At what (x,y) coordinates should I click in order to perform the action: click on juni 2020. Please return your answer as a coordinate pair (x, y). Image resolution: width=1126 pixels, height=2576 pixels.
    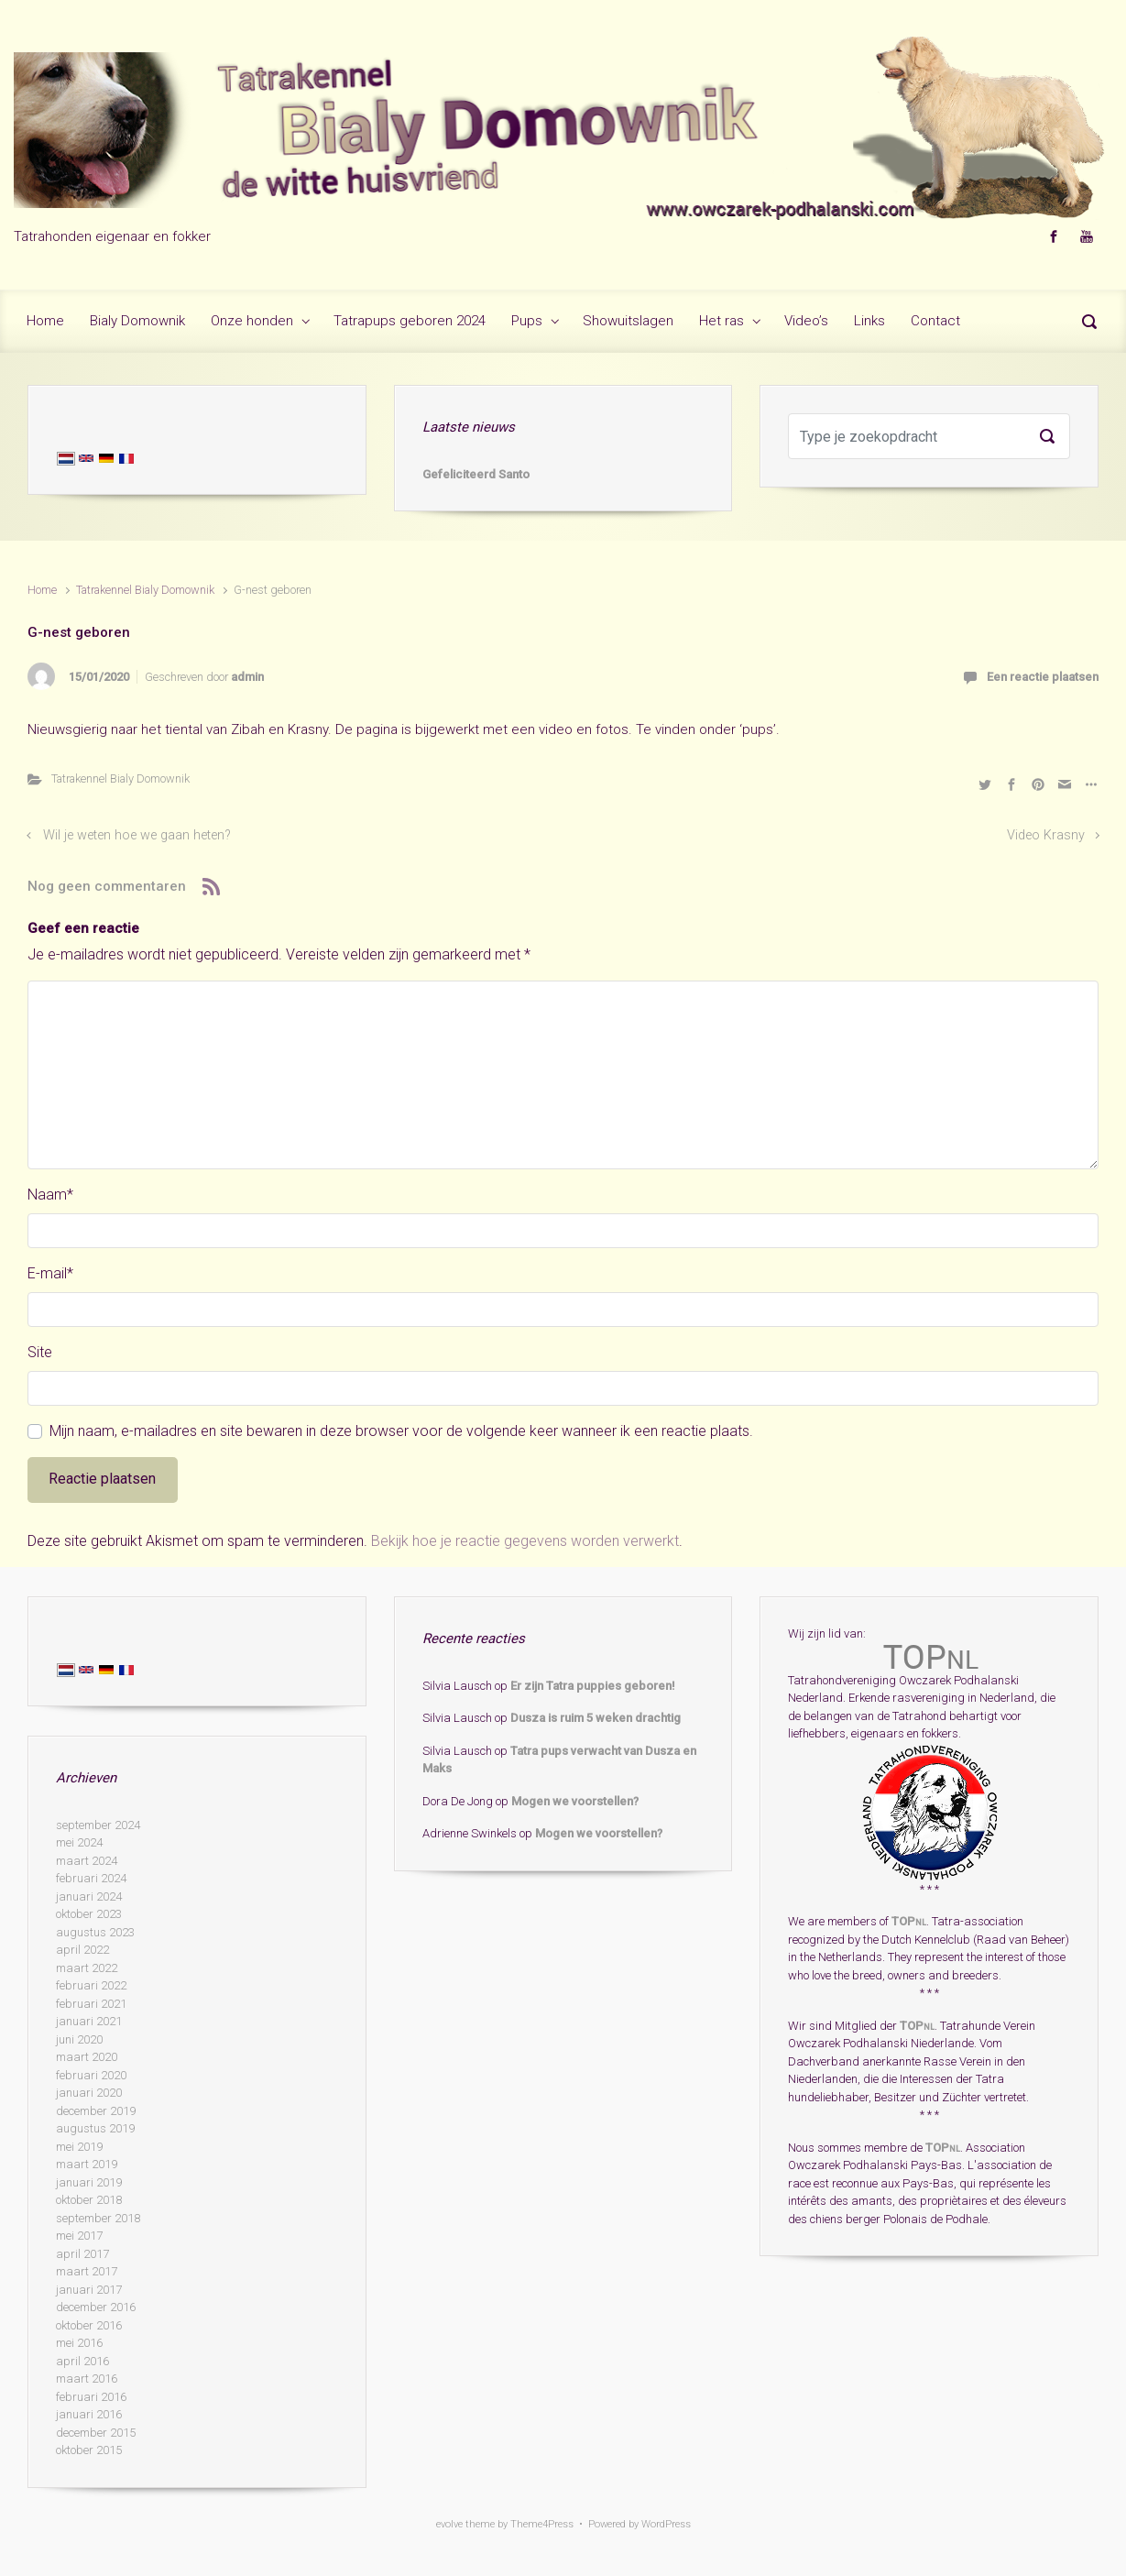
    Looking at the image, I should click on (79, 2039).